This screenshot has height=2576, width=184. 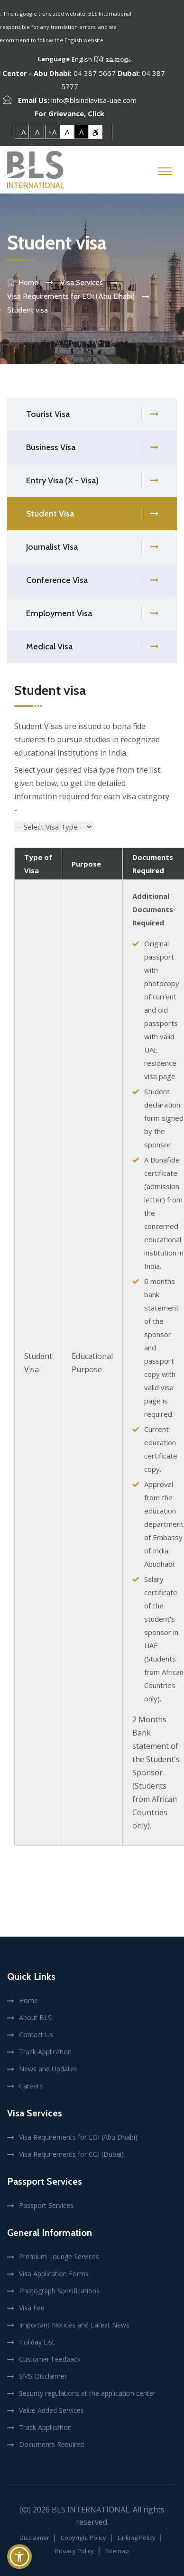 What do you see at coordinates (51, 2444) in the screenshot?
I see `Documents Required` at bounding box center [51, 2444].